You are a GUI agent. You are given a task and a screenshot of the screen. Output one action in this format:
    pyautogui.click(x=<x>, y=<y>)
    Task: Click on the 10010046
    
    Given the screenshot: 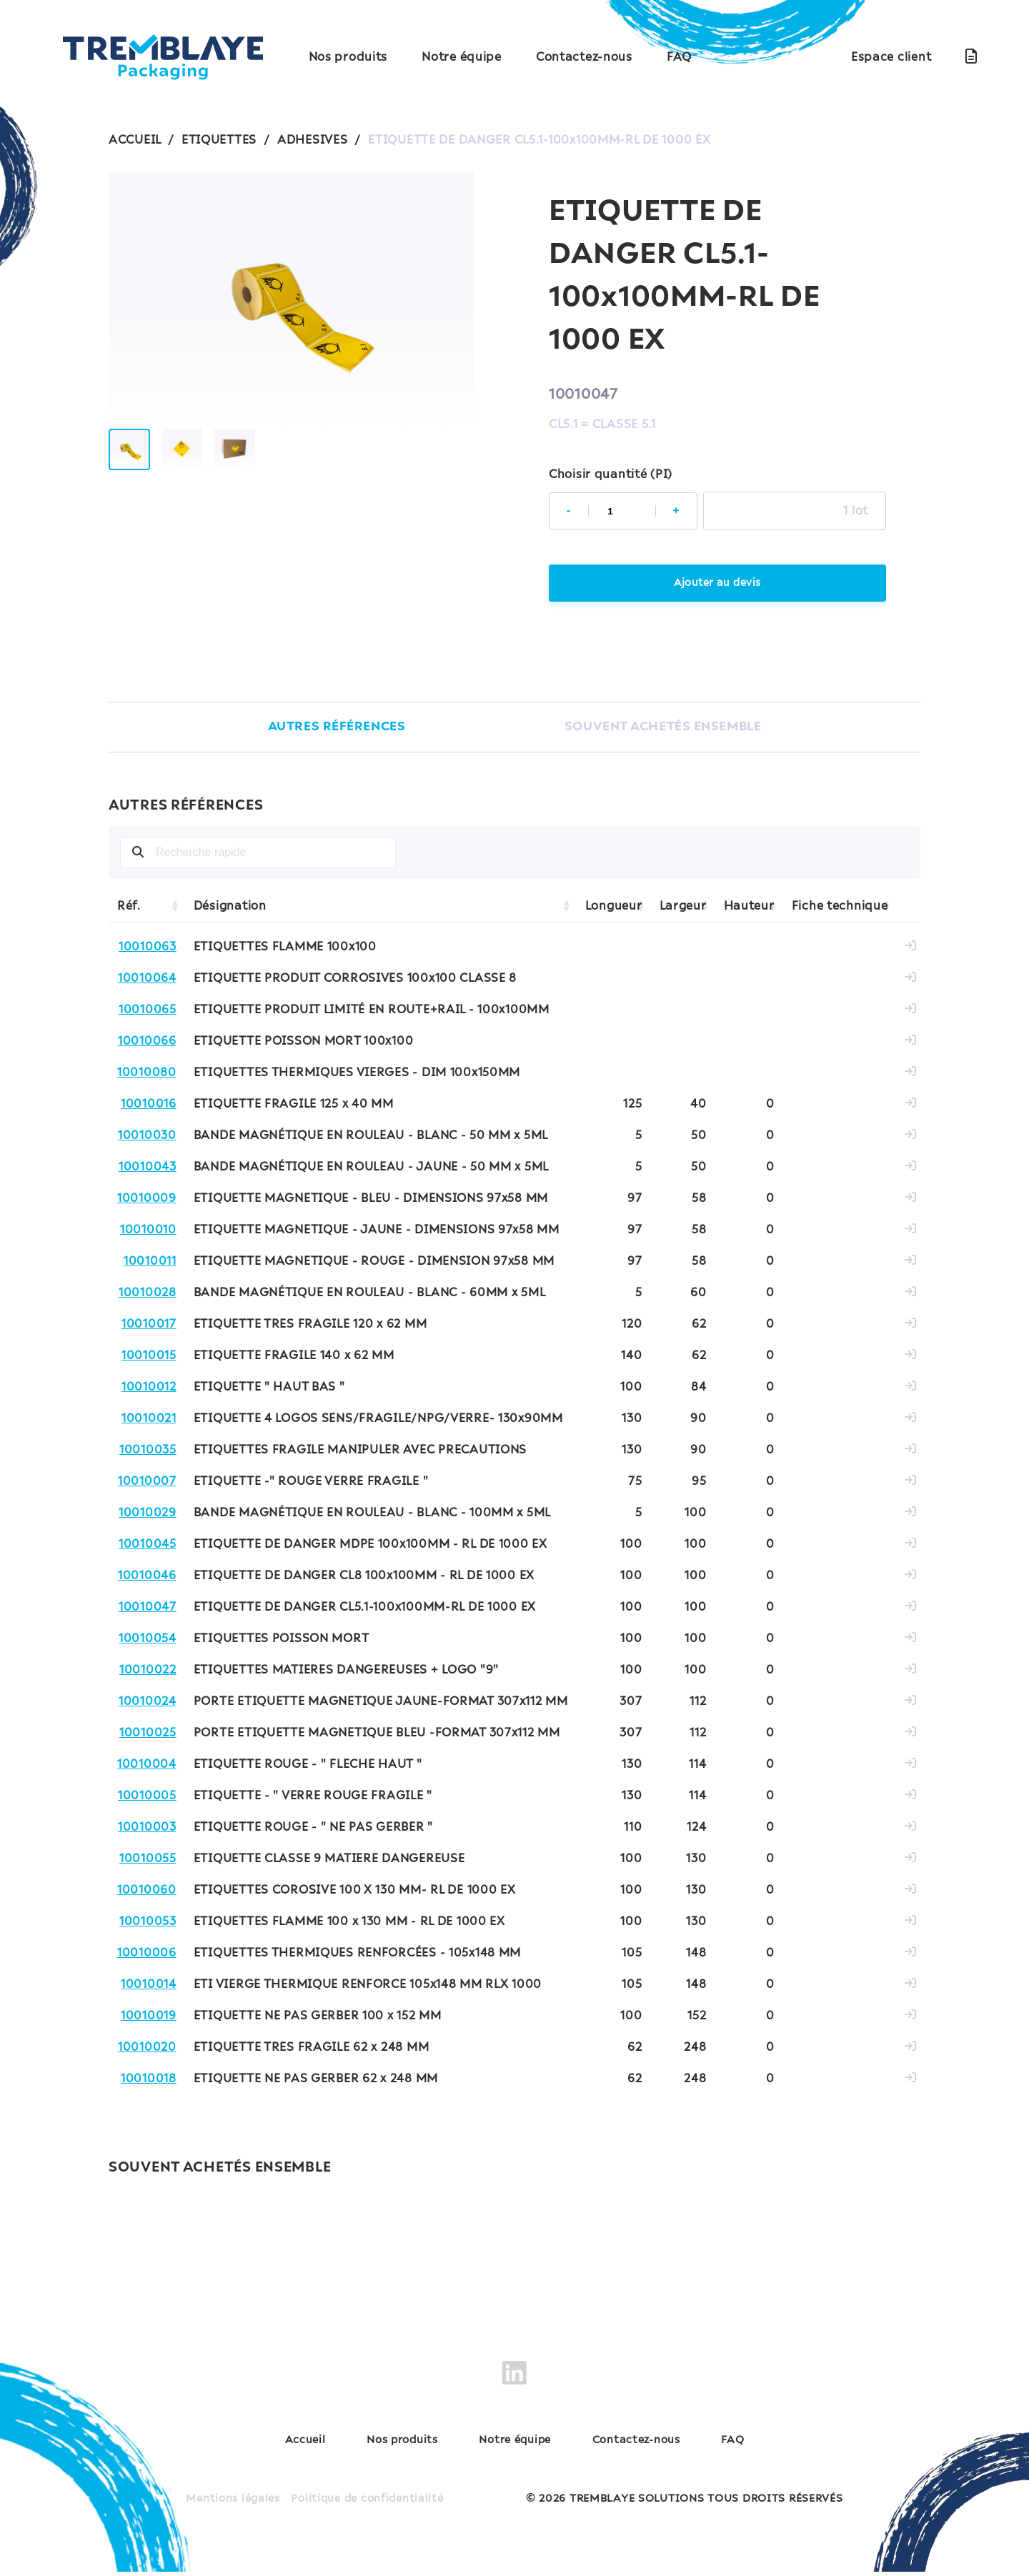 What is the action you would take?
    pyautogui.click(x=147, y=1577)
    